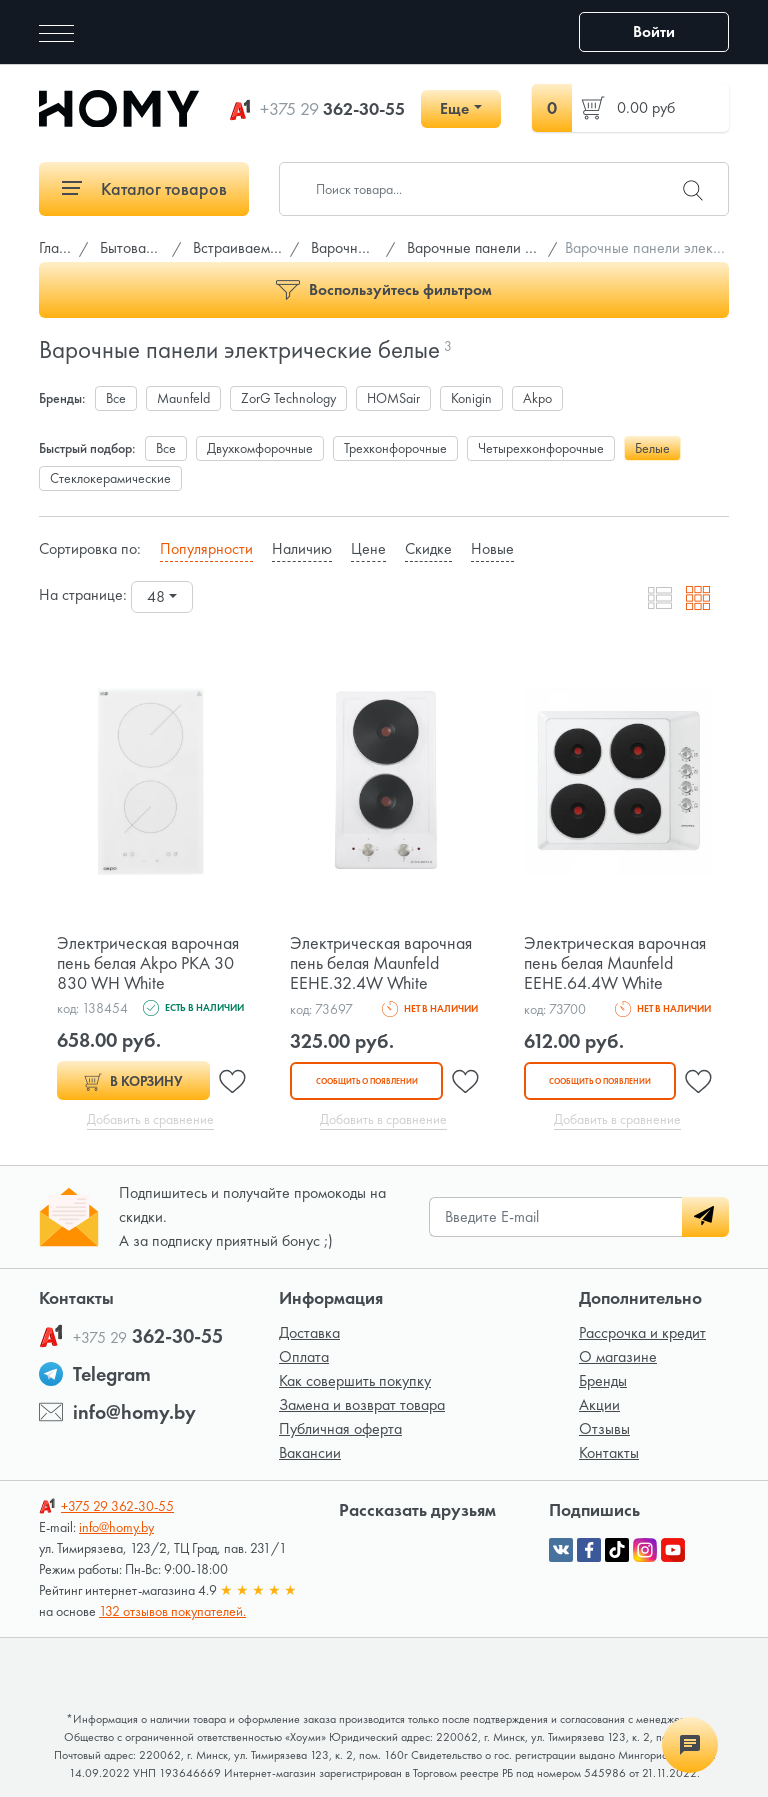 The height and width of the screenshot is (1797, 768). Describe the element at coordinates (393, 398) in the screenshot. I see `HOMSair` at that location.